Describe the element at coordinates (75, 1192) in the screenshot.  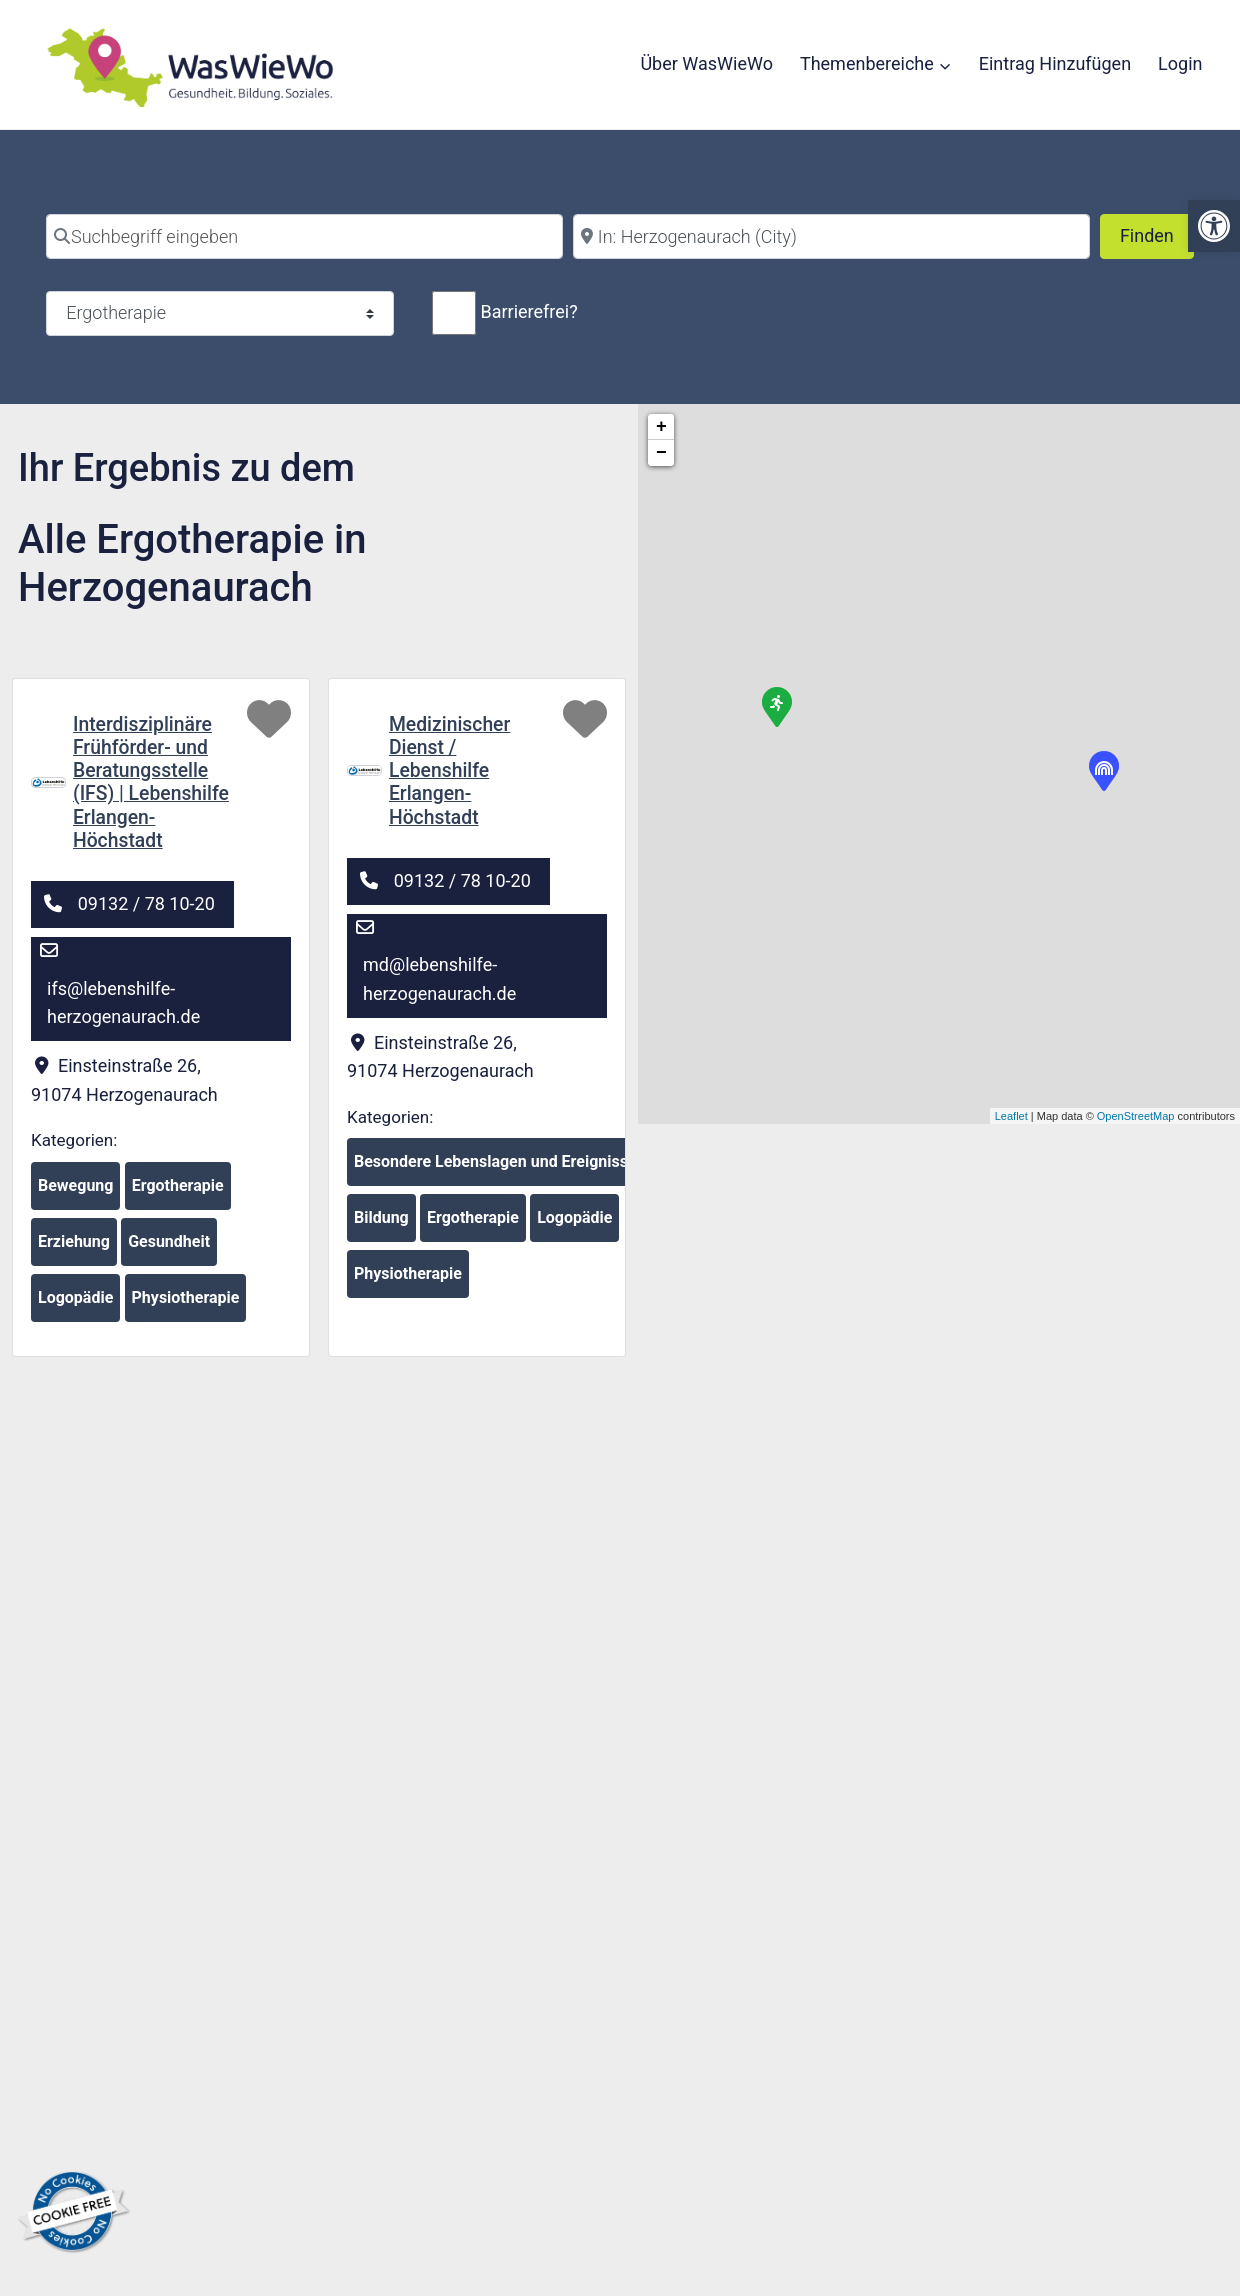
I see `Bewegung [link]` at that location.